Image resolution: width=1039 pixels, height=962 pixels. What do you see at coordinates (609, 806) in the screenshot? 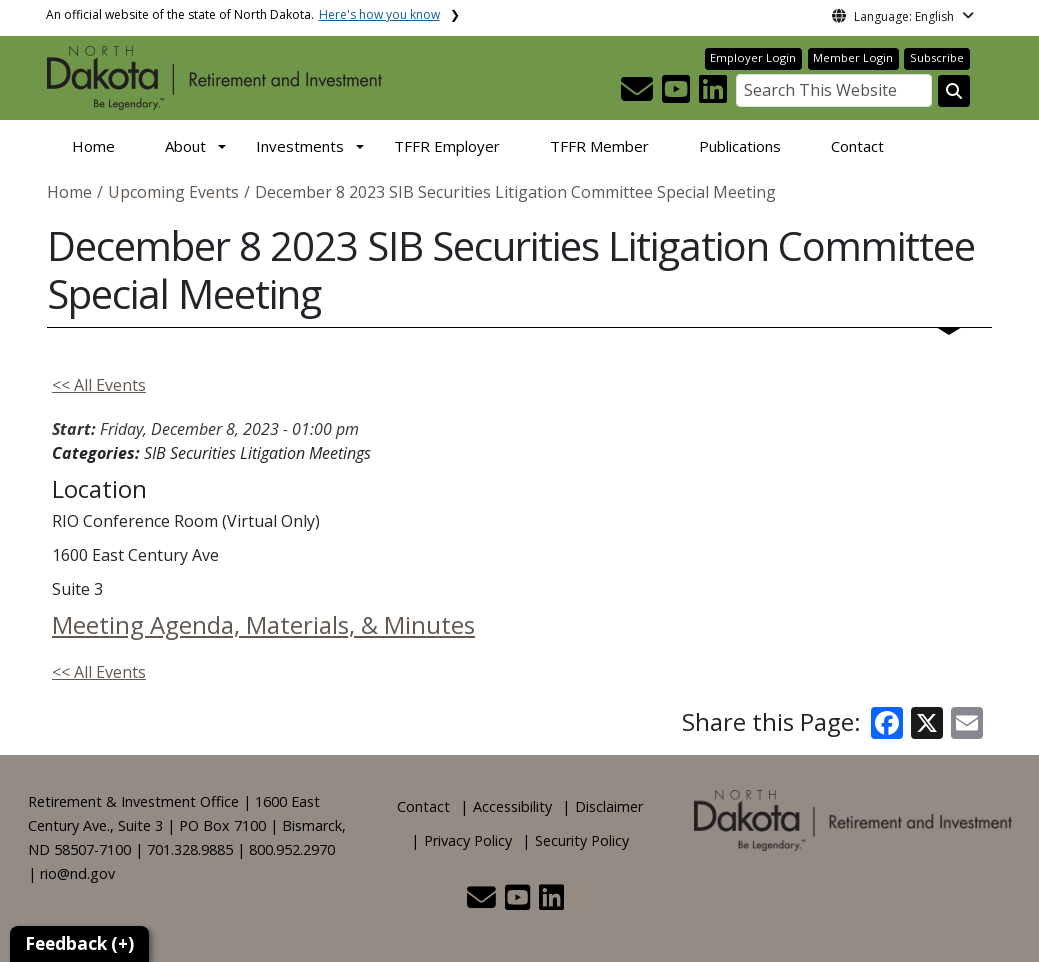
I see `Disclaimer` at bounding box center [609, 806].